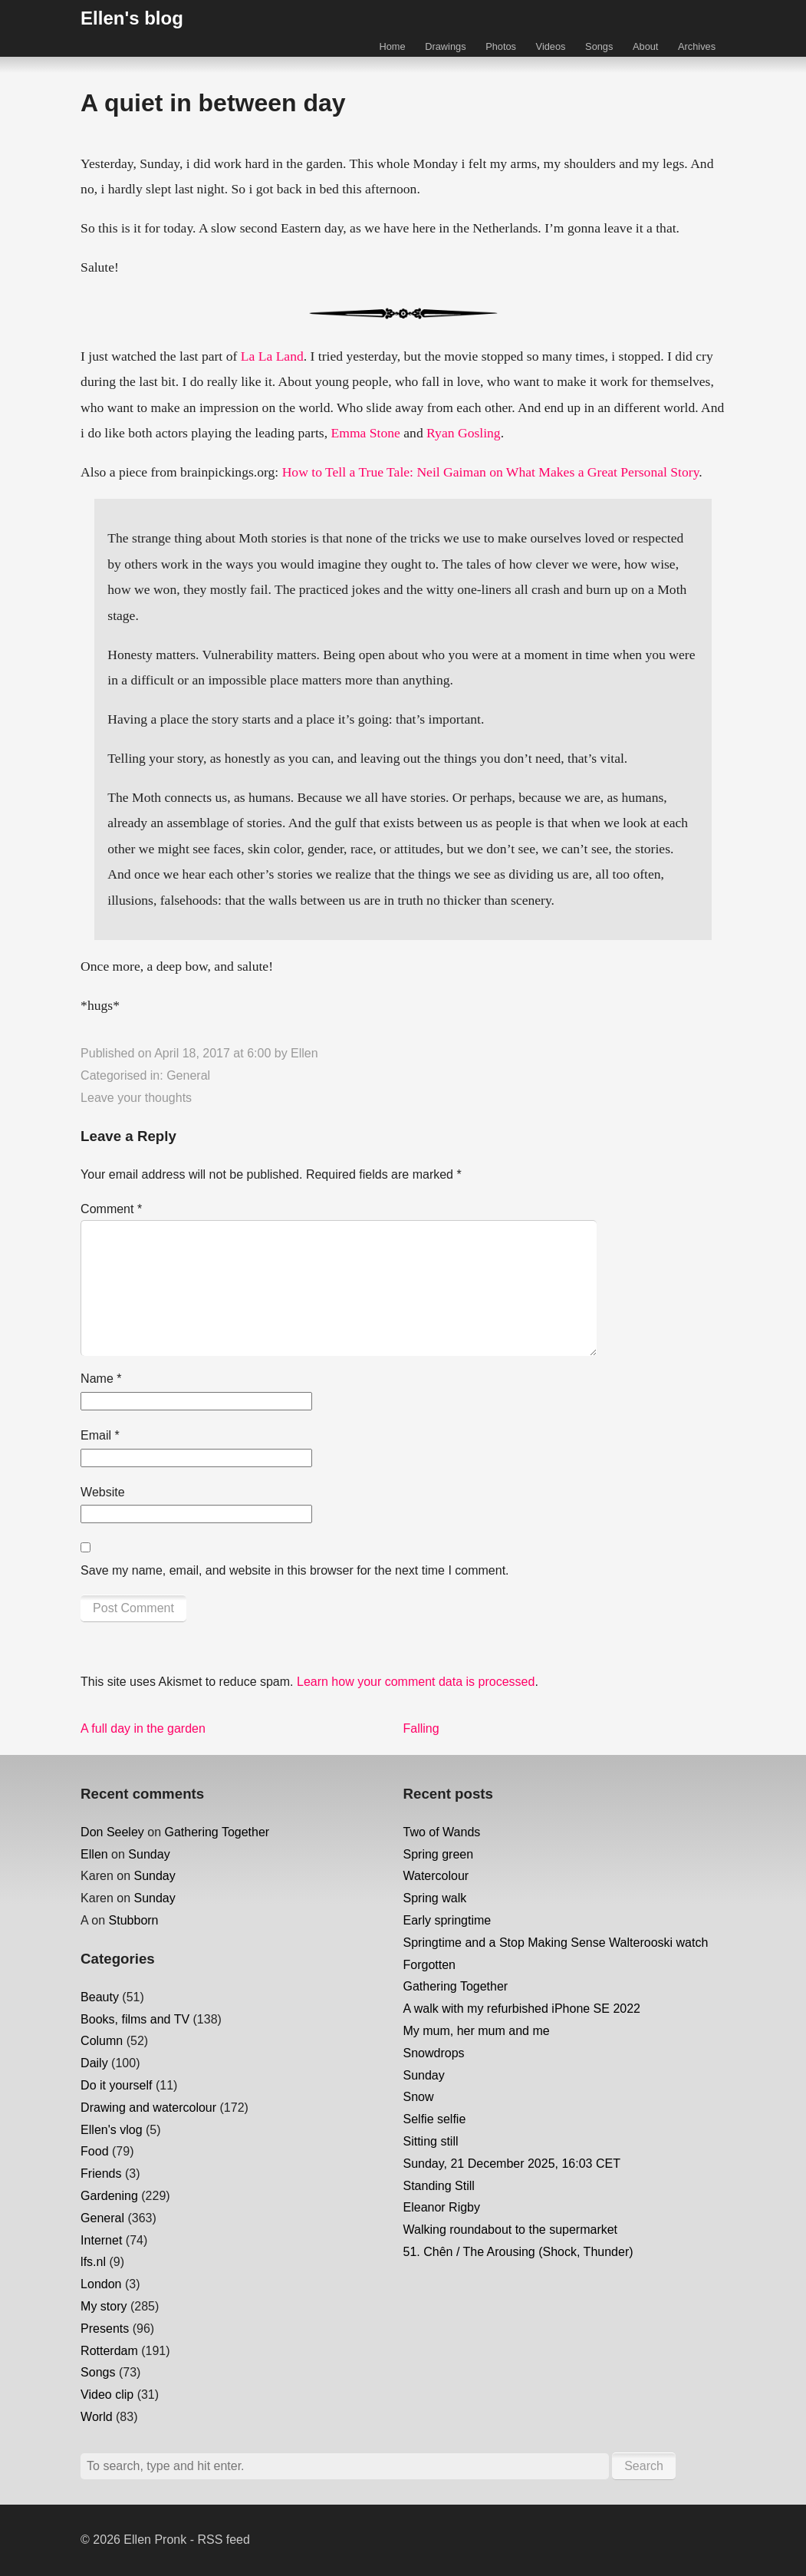 This screenshot has width=806, height=2576. Describe the element at coordinates (643, 2465) in the screenshot. I see `Search [button]` at that location.